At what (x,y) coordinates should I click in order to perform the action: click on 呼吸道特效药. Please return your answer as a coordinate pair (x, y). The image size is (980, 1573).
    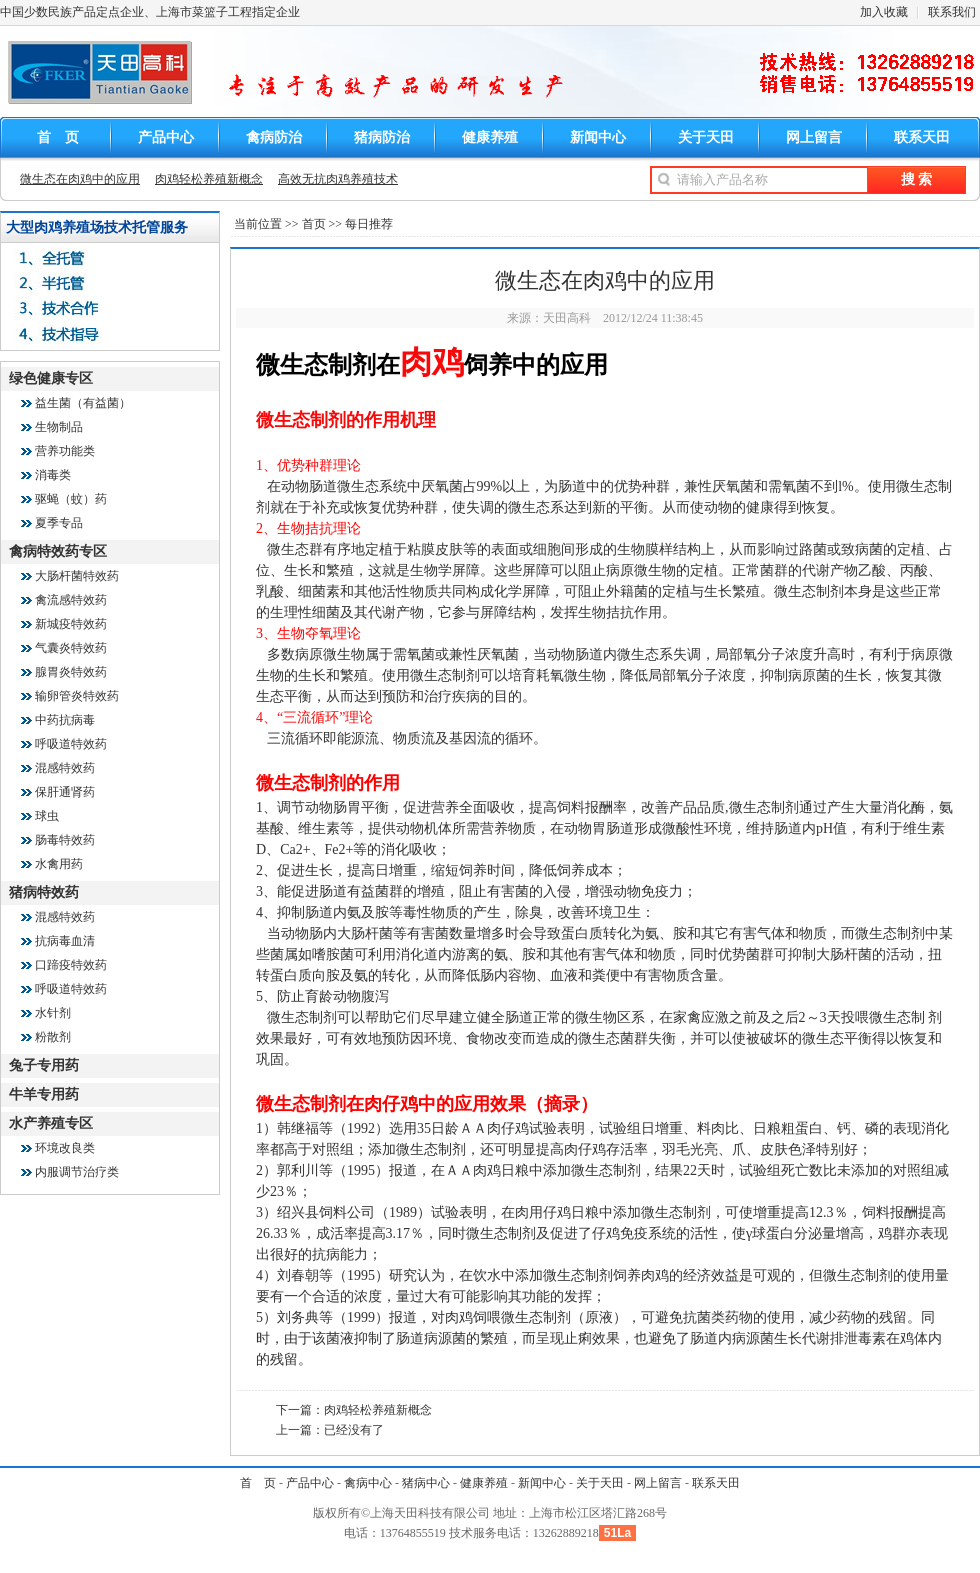
    Looking at the image, I should click on (71, 744).